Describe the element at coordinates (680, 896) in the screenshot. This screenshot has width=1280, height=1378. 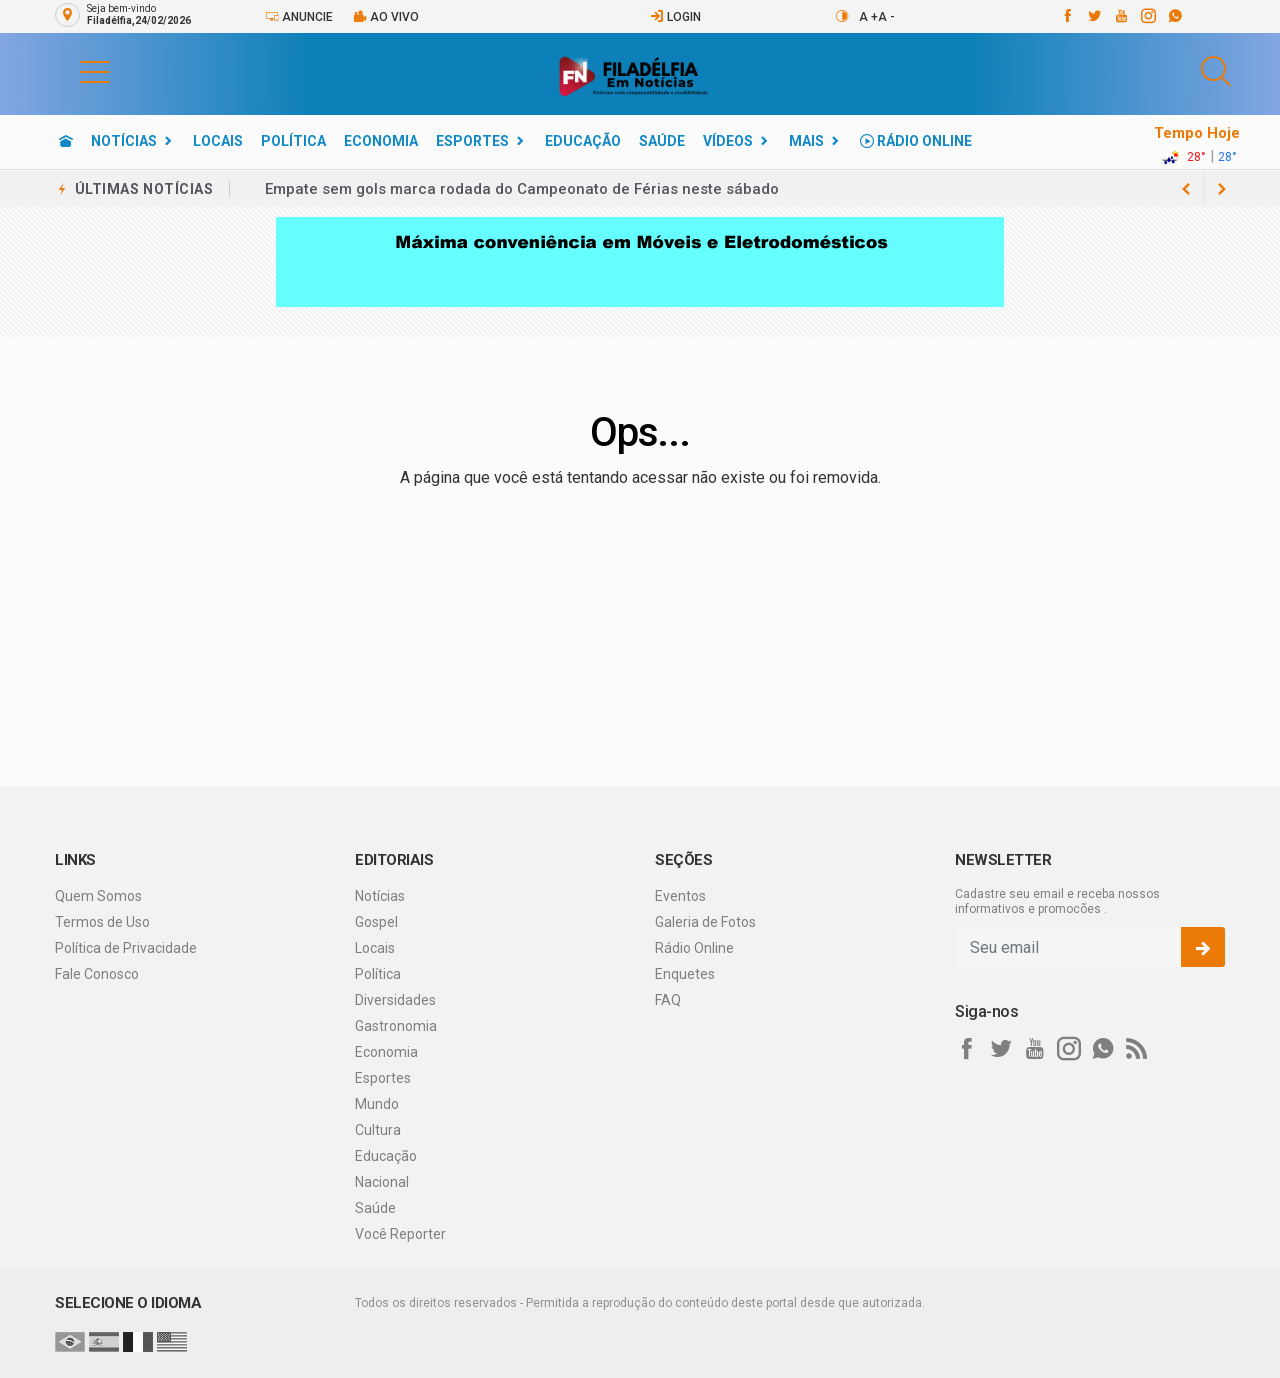
I see `Eventos` at that location.